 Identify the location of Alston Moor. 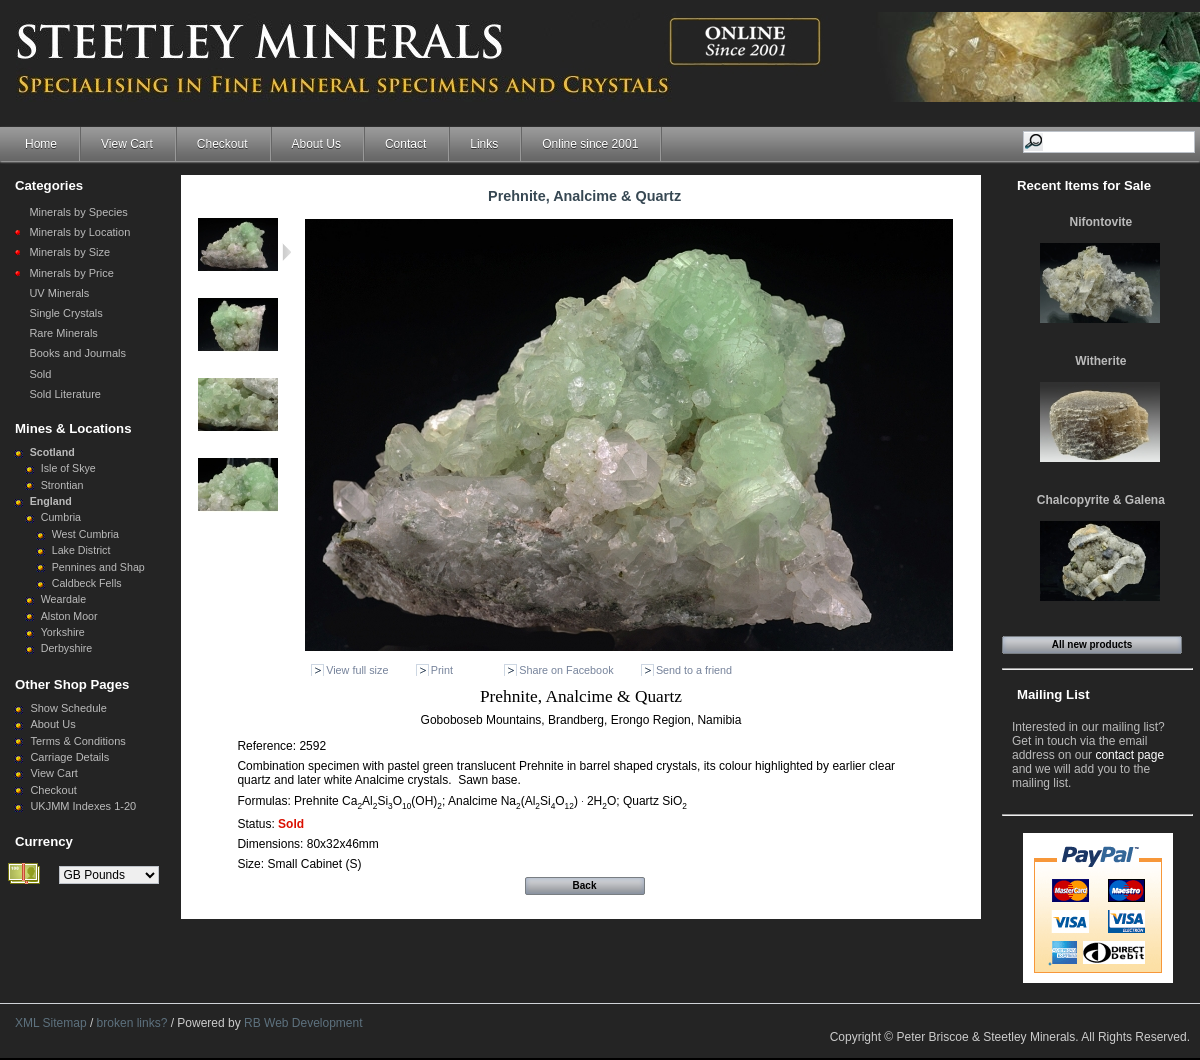
(69, 616).